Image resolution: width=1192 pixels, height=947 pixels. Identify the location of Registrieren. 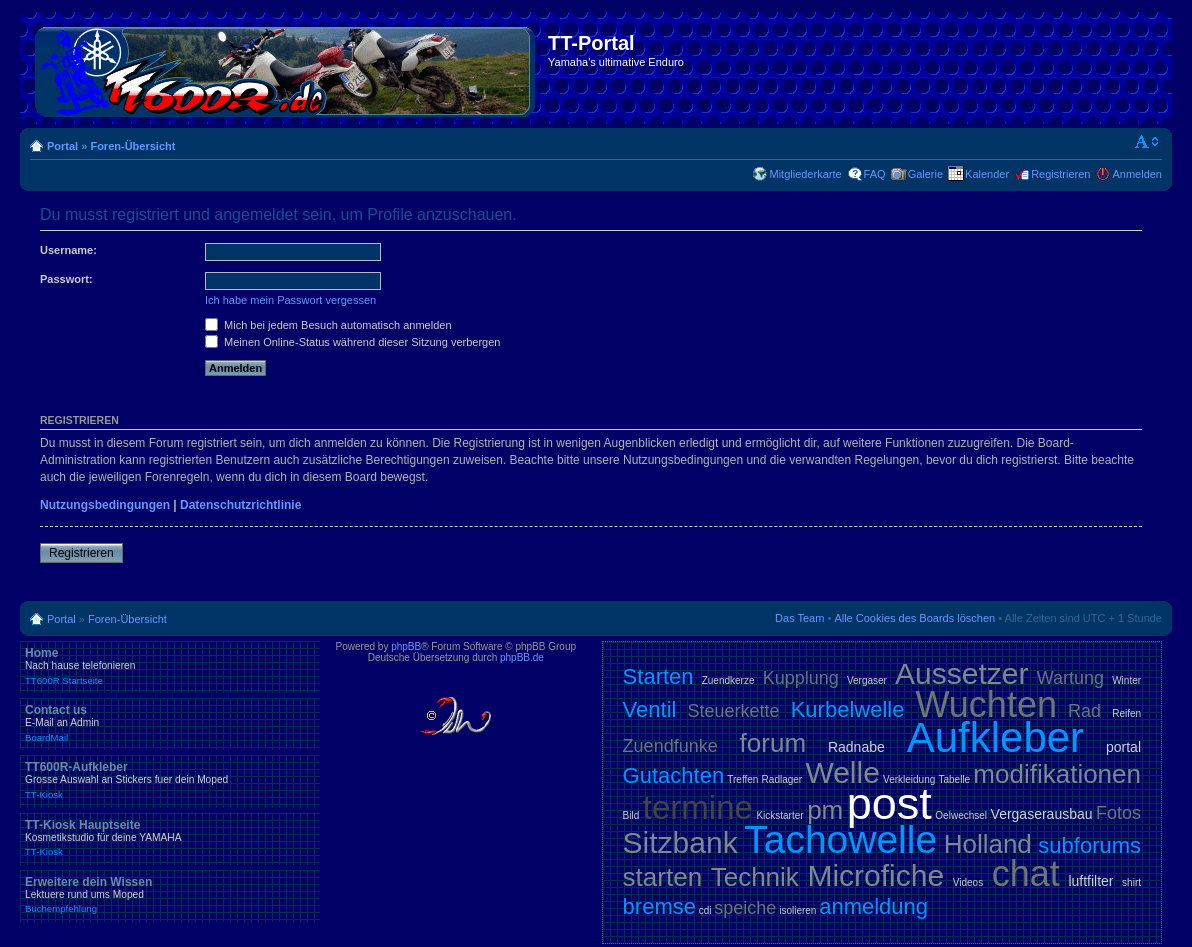
(1060, 174).